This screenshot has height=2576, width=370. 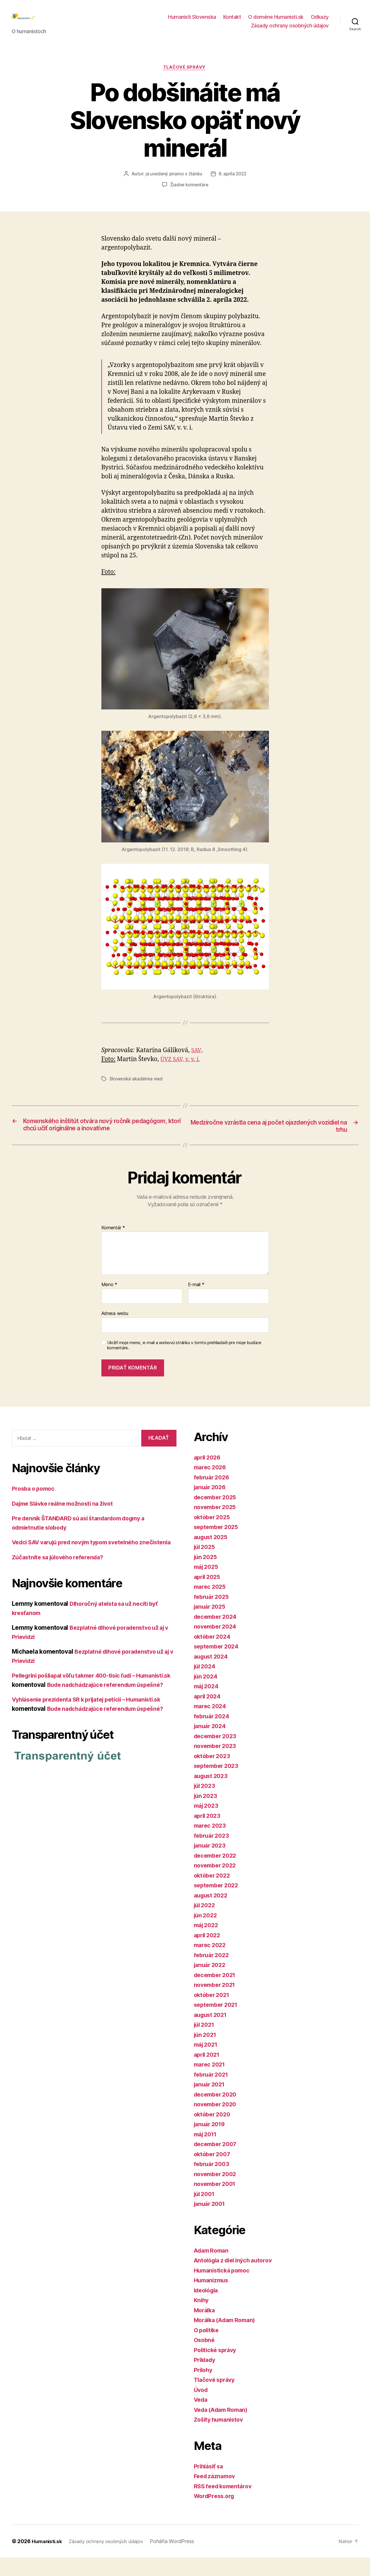 I want to click on august 2024, so click(x=212, y=1674).